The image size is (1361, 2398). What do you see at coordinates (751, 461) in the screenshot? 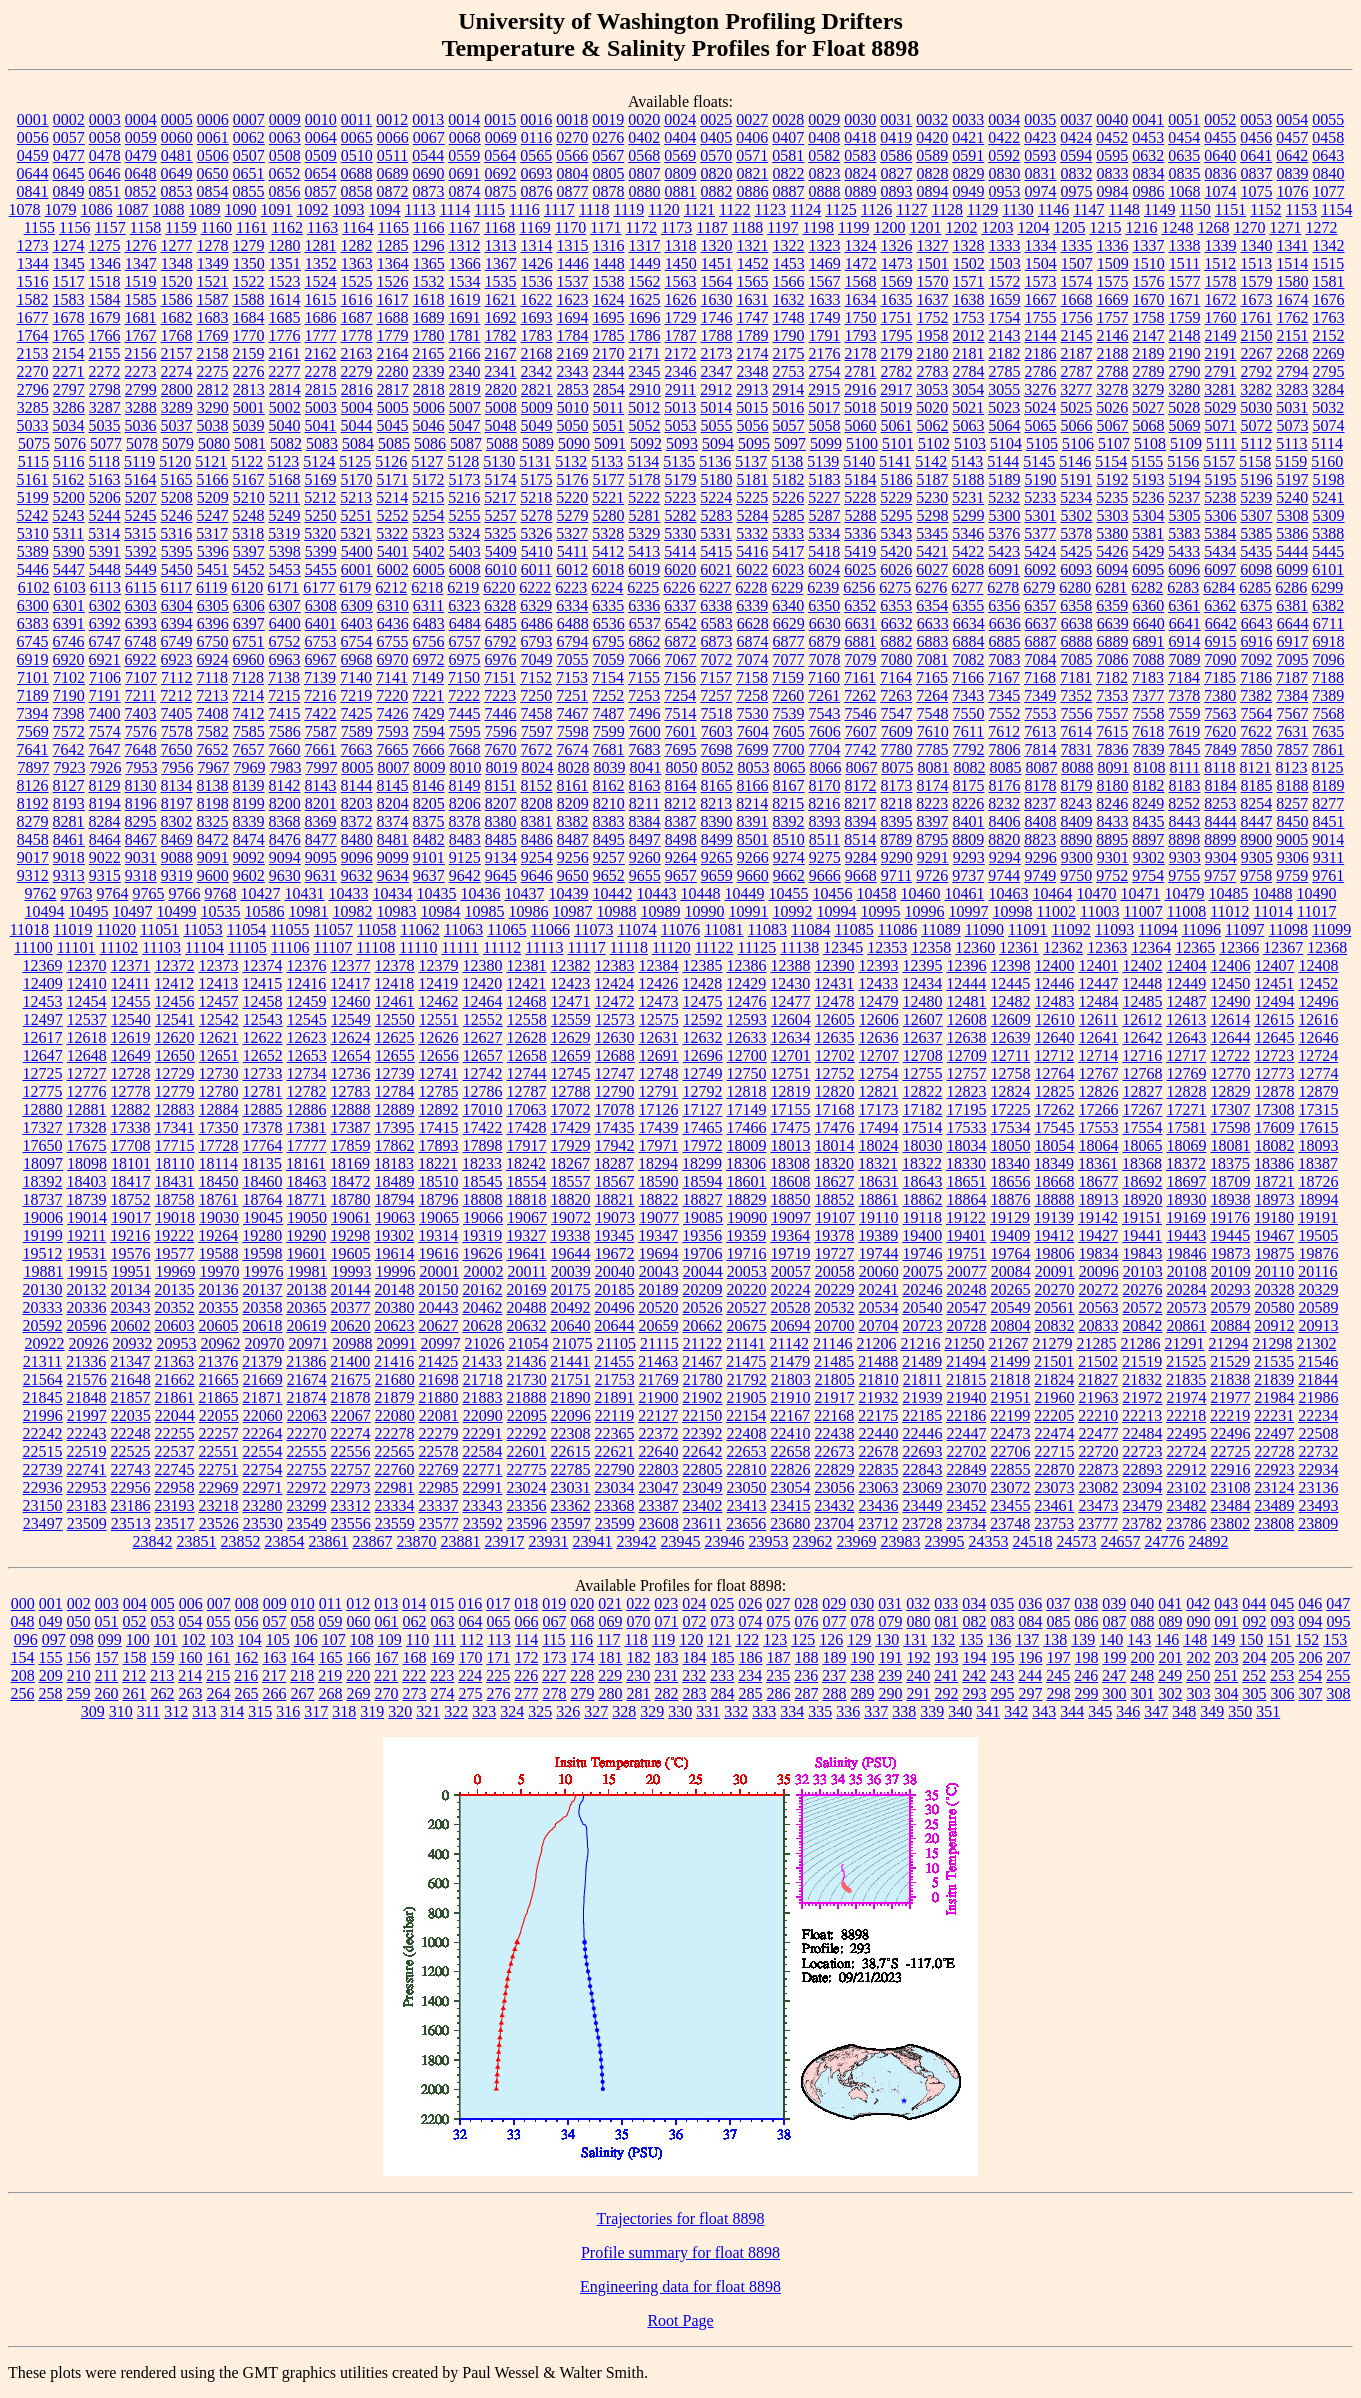
I see `5137` at bounding box center [751, 461].